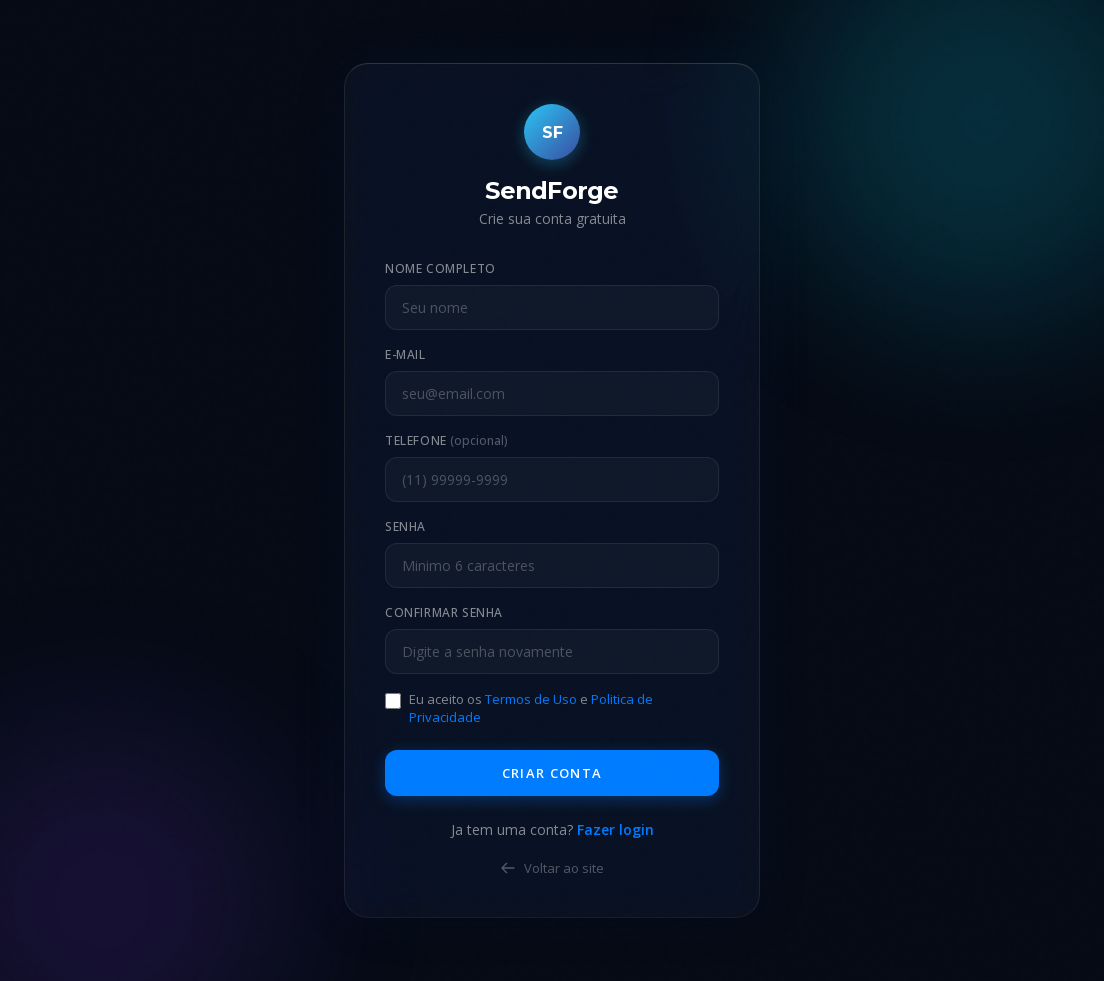 This screenshot has width=1104, height=981. Describe the element at coordinates (552, 773) in the screenshot. I see `Criar Conta` at that location.